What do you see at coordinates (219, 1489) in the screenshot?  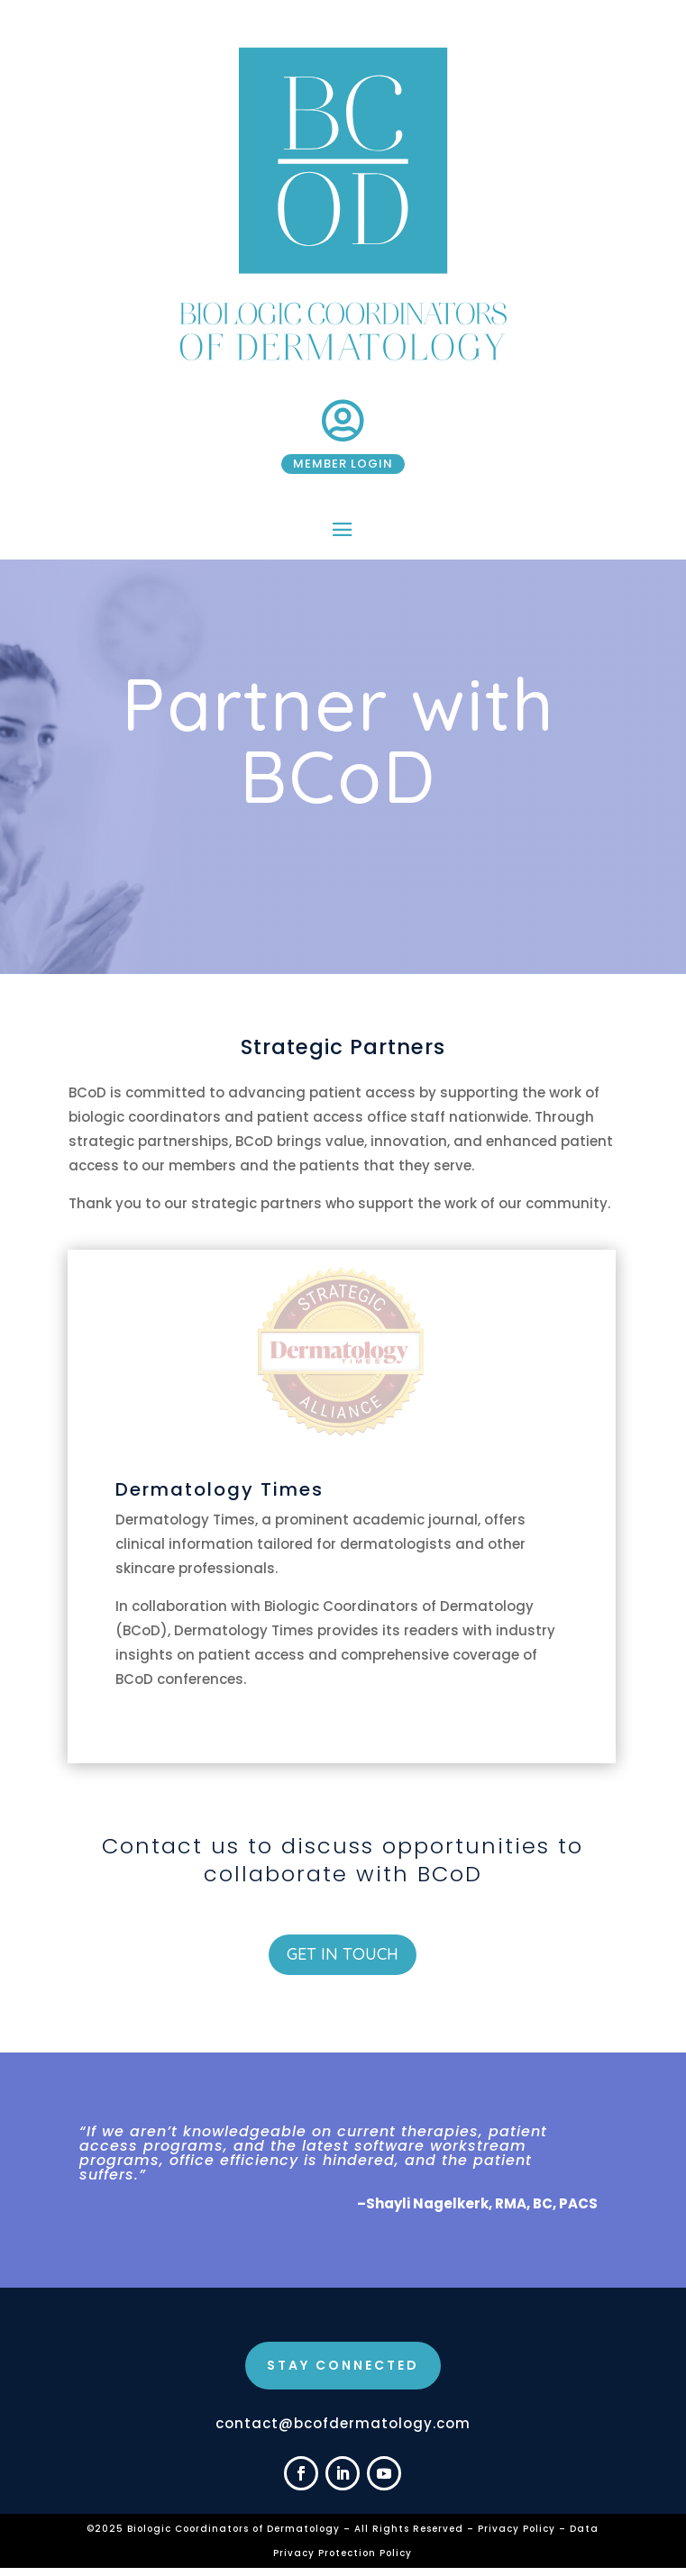 I see `Dermatology Times` at bounding box center [219, 1489].